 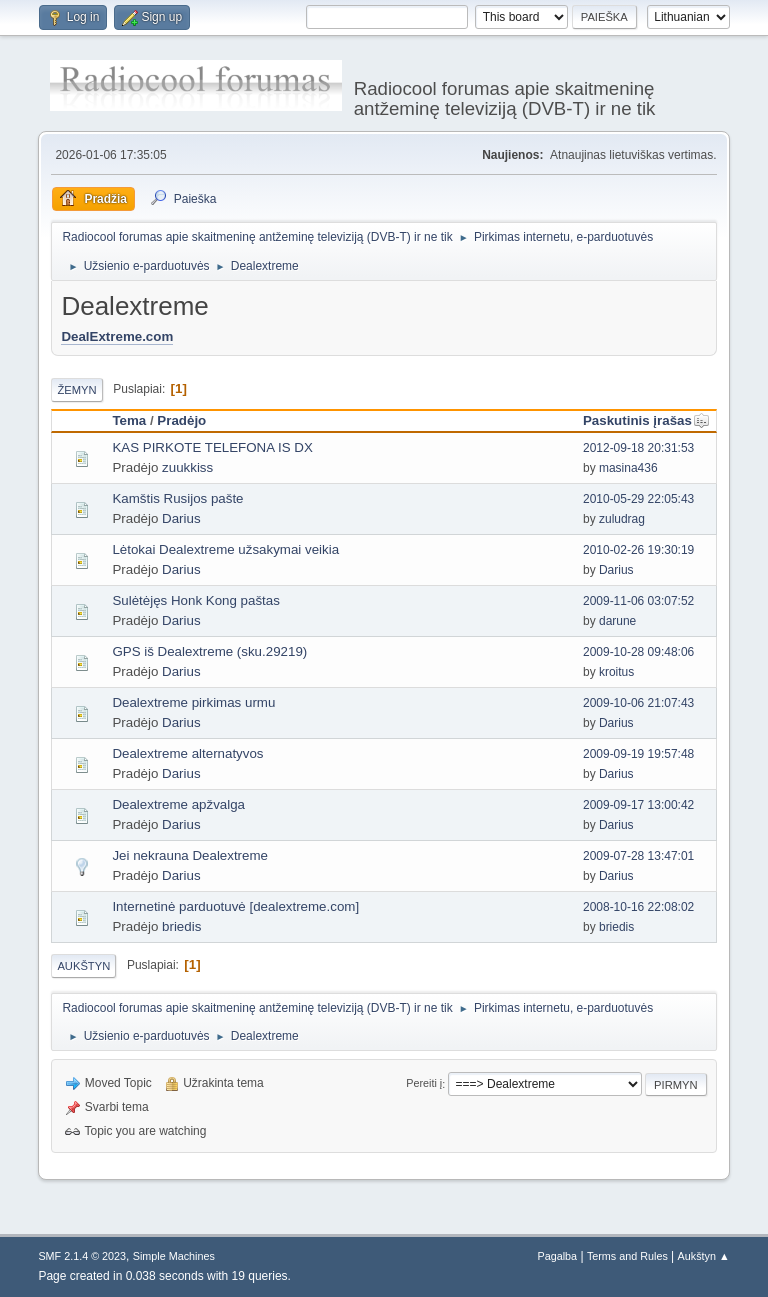 What do you see at coordinates (83, 966) in the screenshot?
I see `Aukštyn` at bounding box center [83, 966].